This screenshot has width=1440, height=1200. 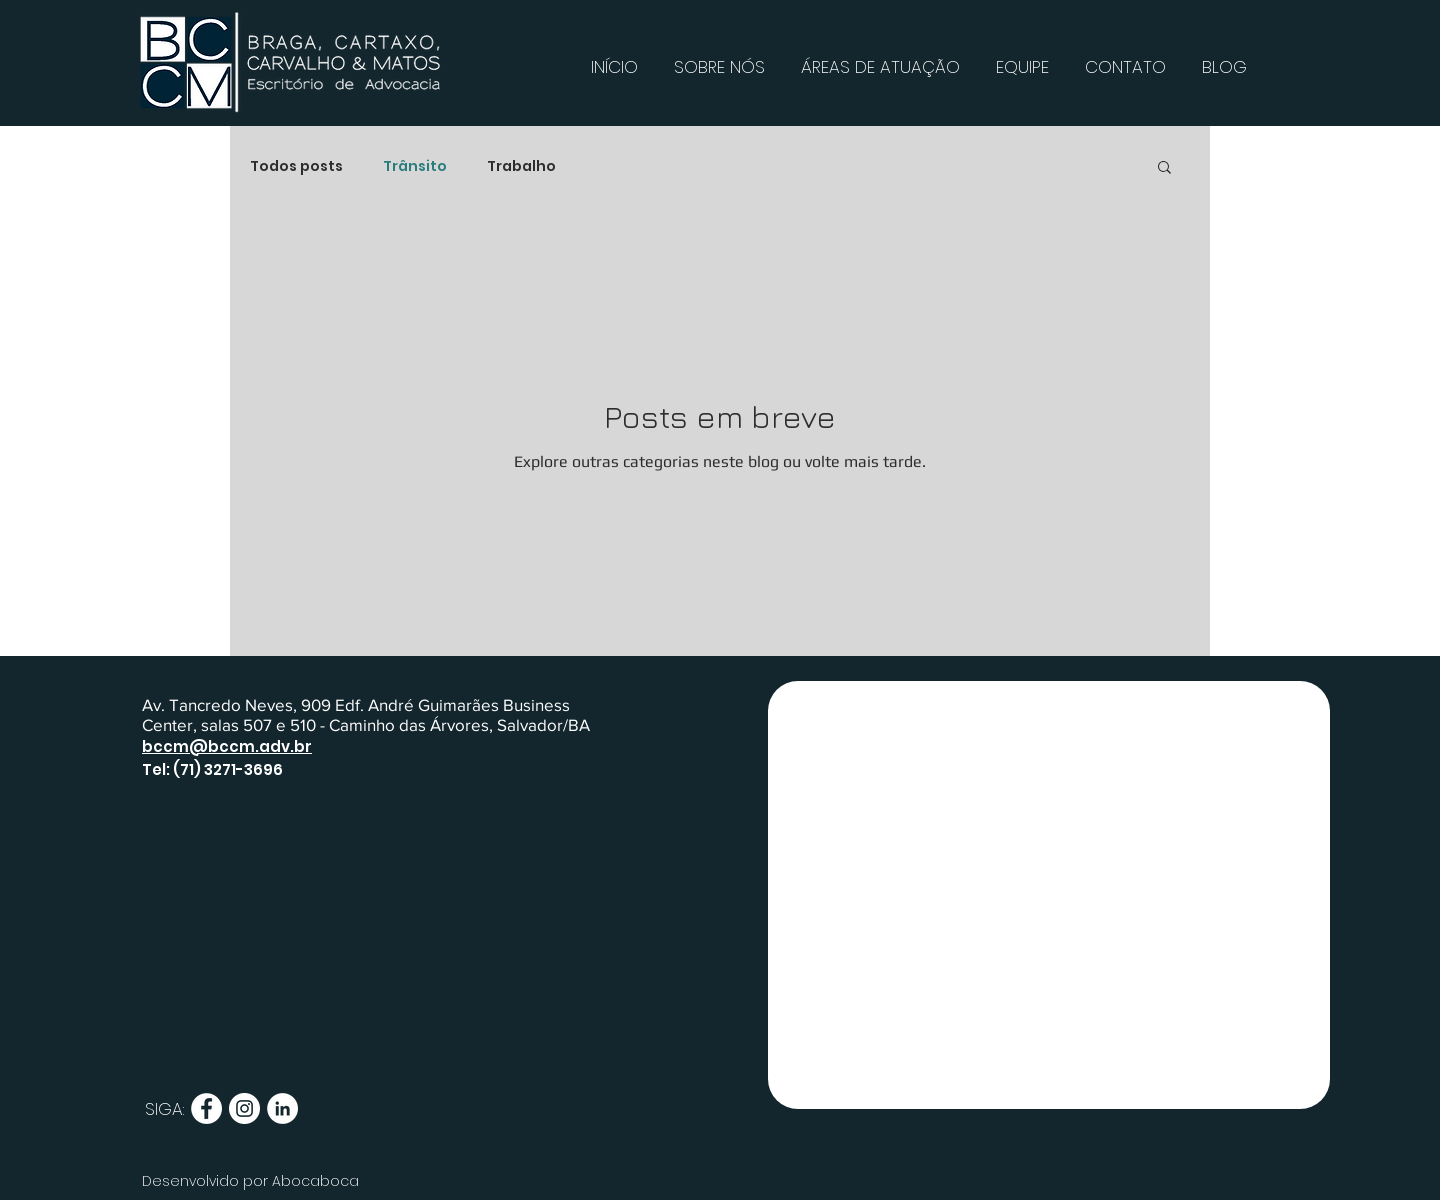 I want to click on [button], so click(x=1164, y=168).